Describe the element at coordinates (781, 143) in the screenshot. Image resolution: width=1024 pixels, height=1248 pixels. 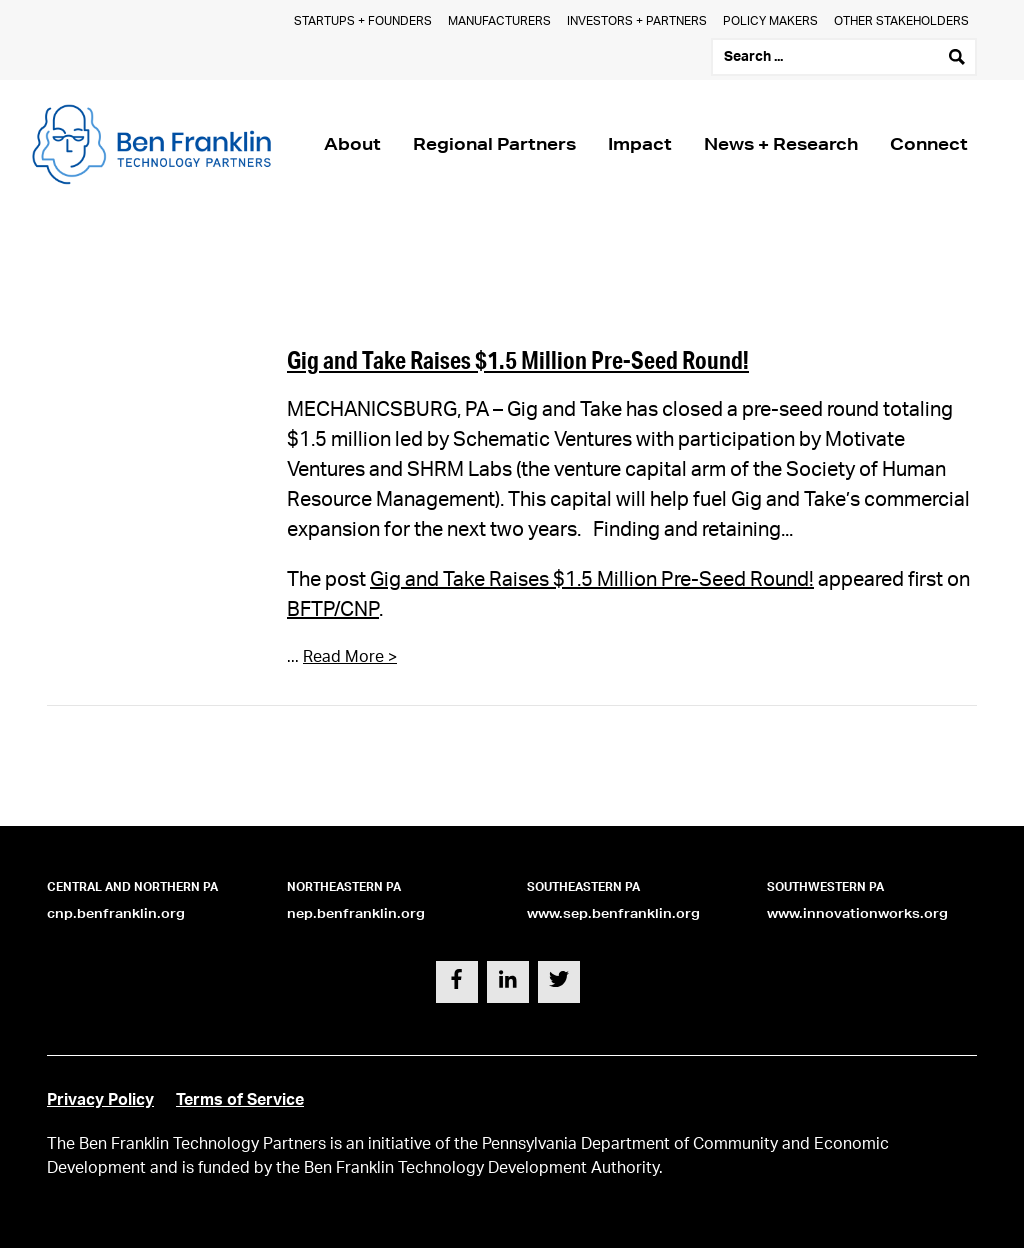
I see `News + Research` at that location.